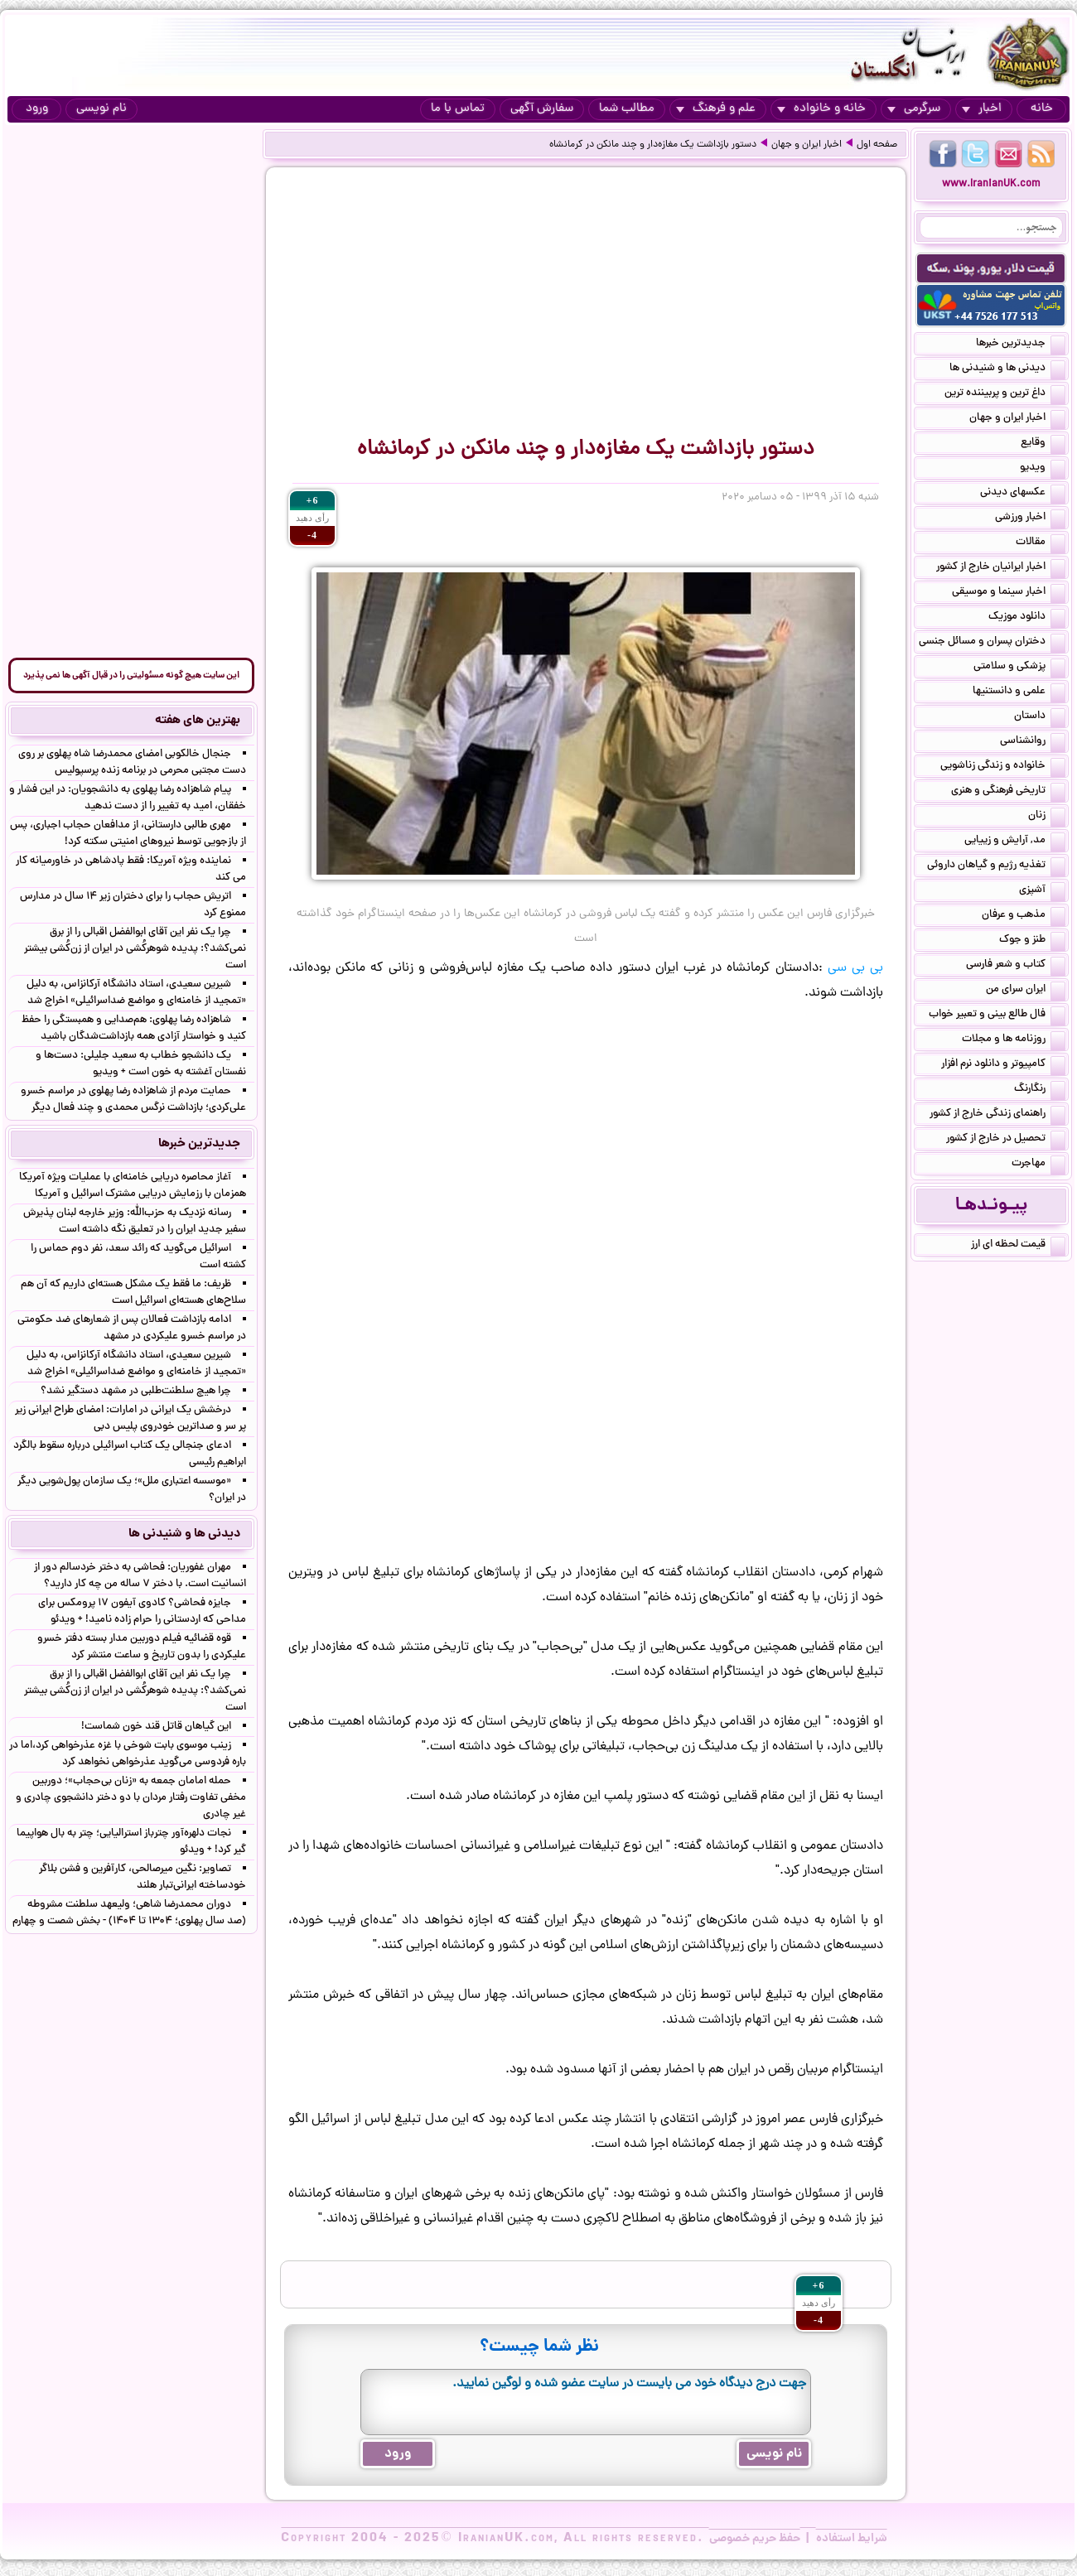 The width and height of the screenshot is (1077, 2576). Describe the element at coordinates (101, 108) in the screenshot. I see `نام نویسی` at that location.